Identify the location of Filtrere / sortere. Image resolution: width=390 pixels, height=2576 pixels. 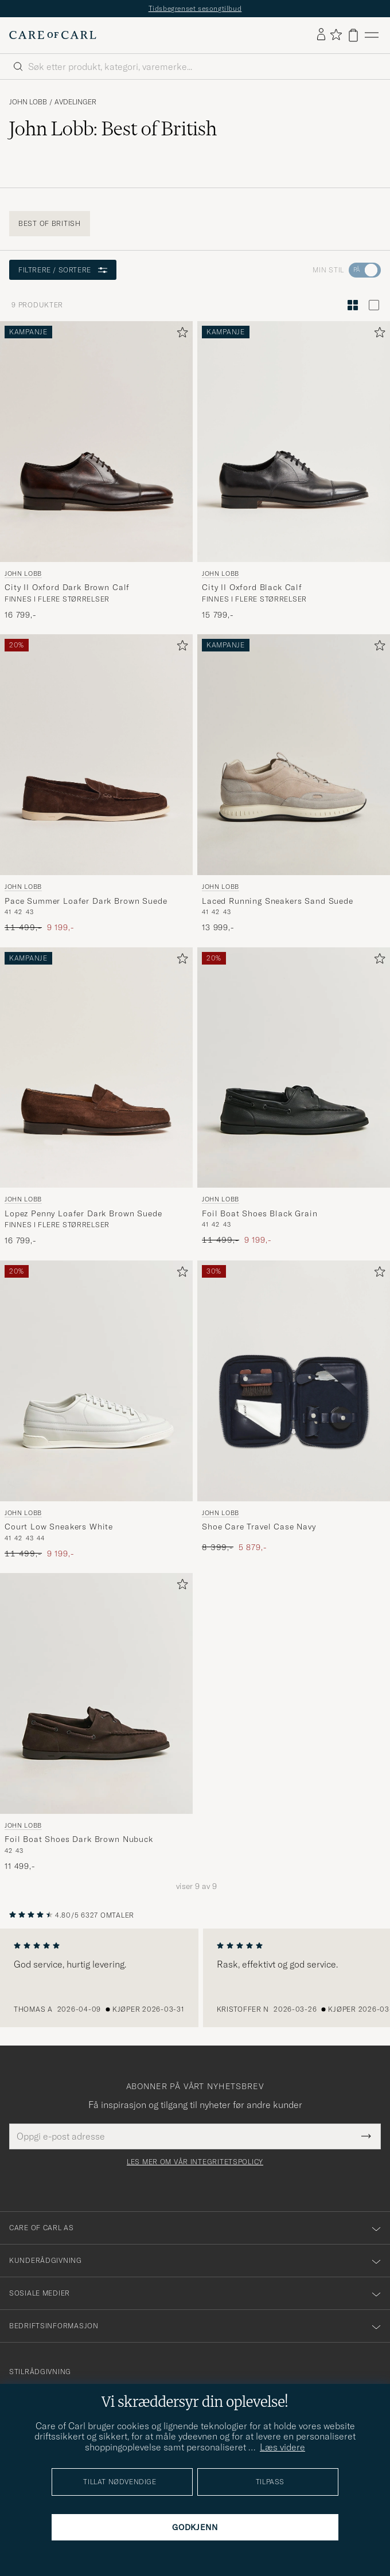
(62, 270).